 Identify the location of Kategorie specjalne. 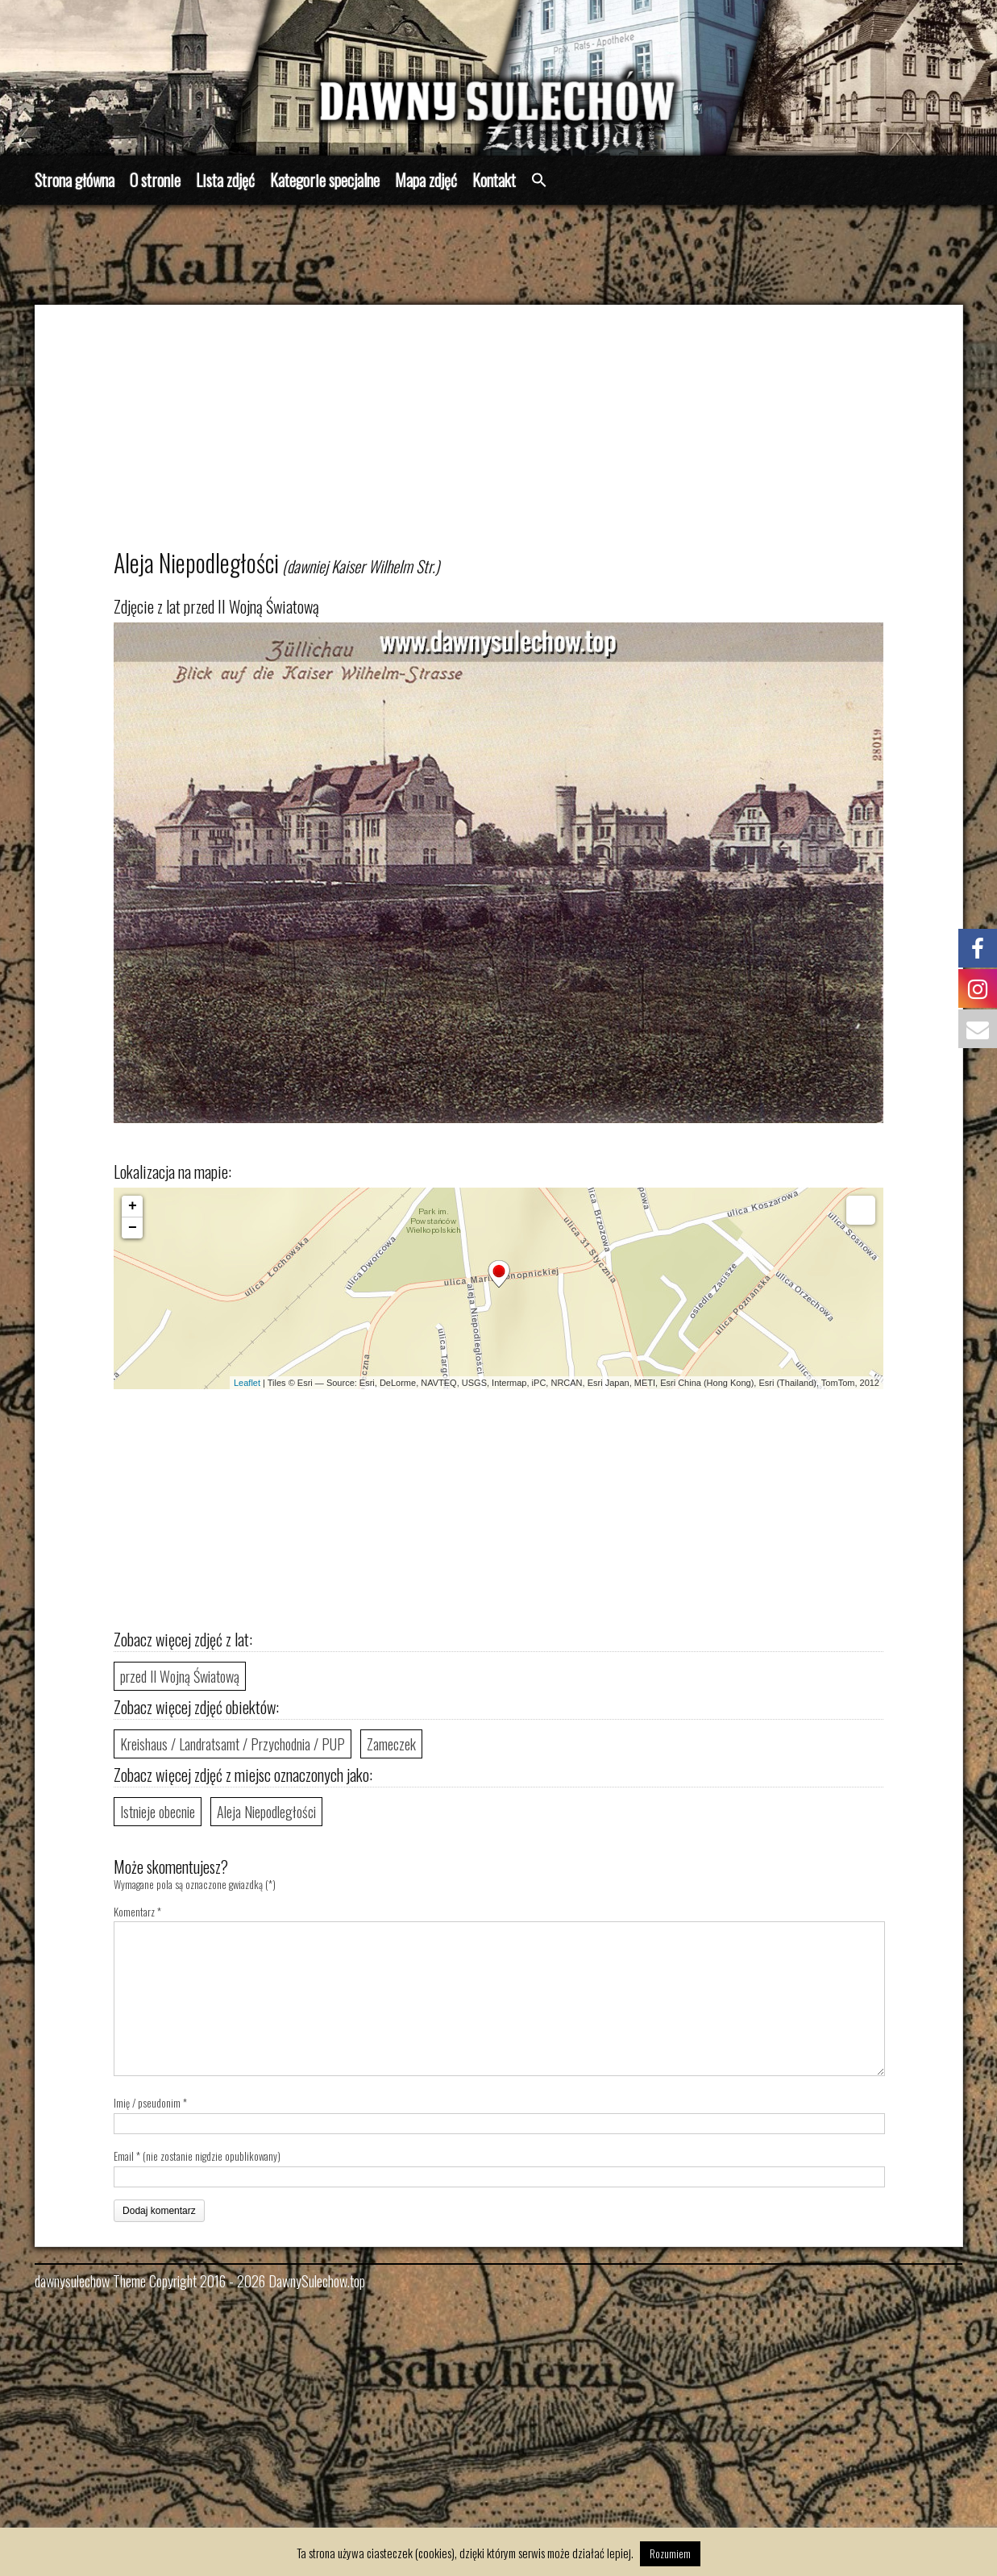
(325, 180).